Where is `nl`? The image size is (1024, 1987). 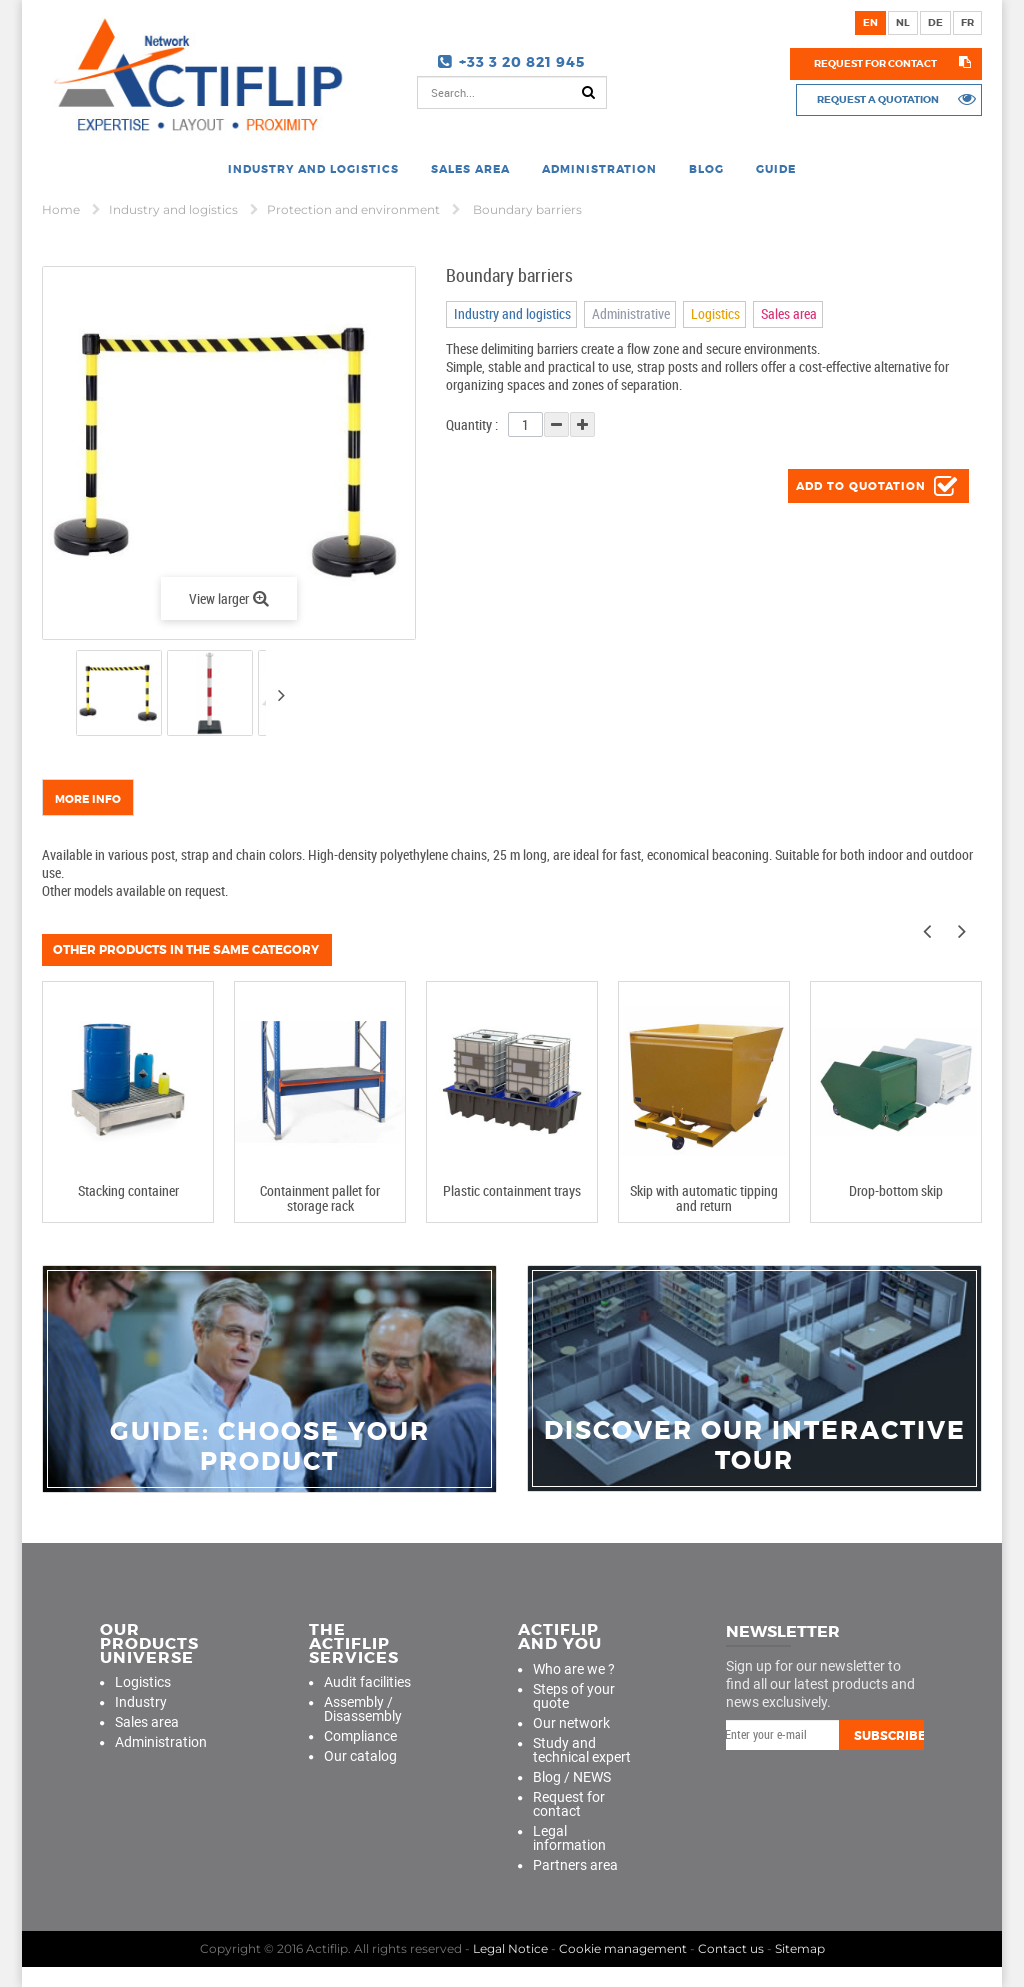
nl is located at coordinates (903, 22).